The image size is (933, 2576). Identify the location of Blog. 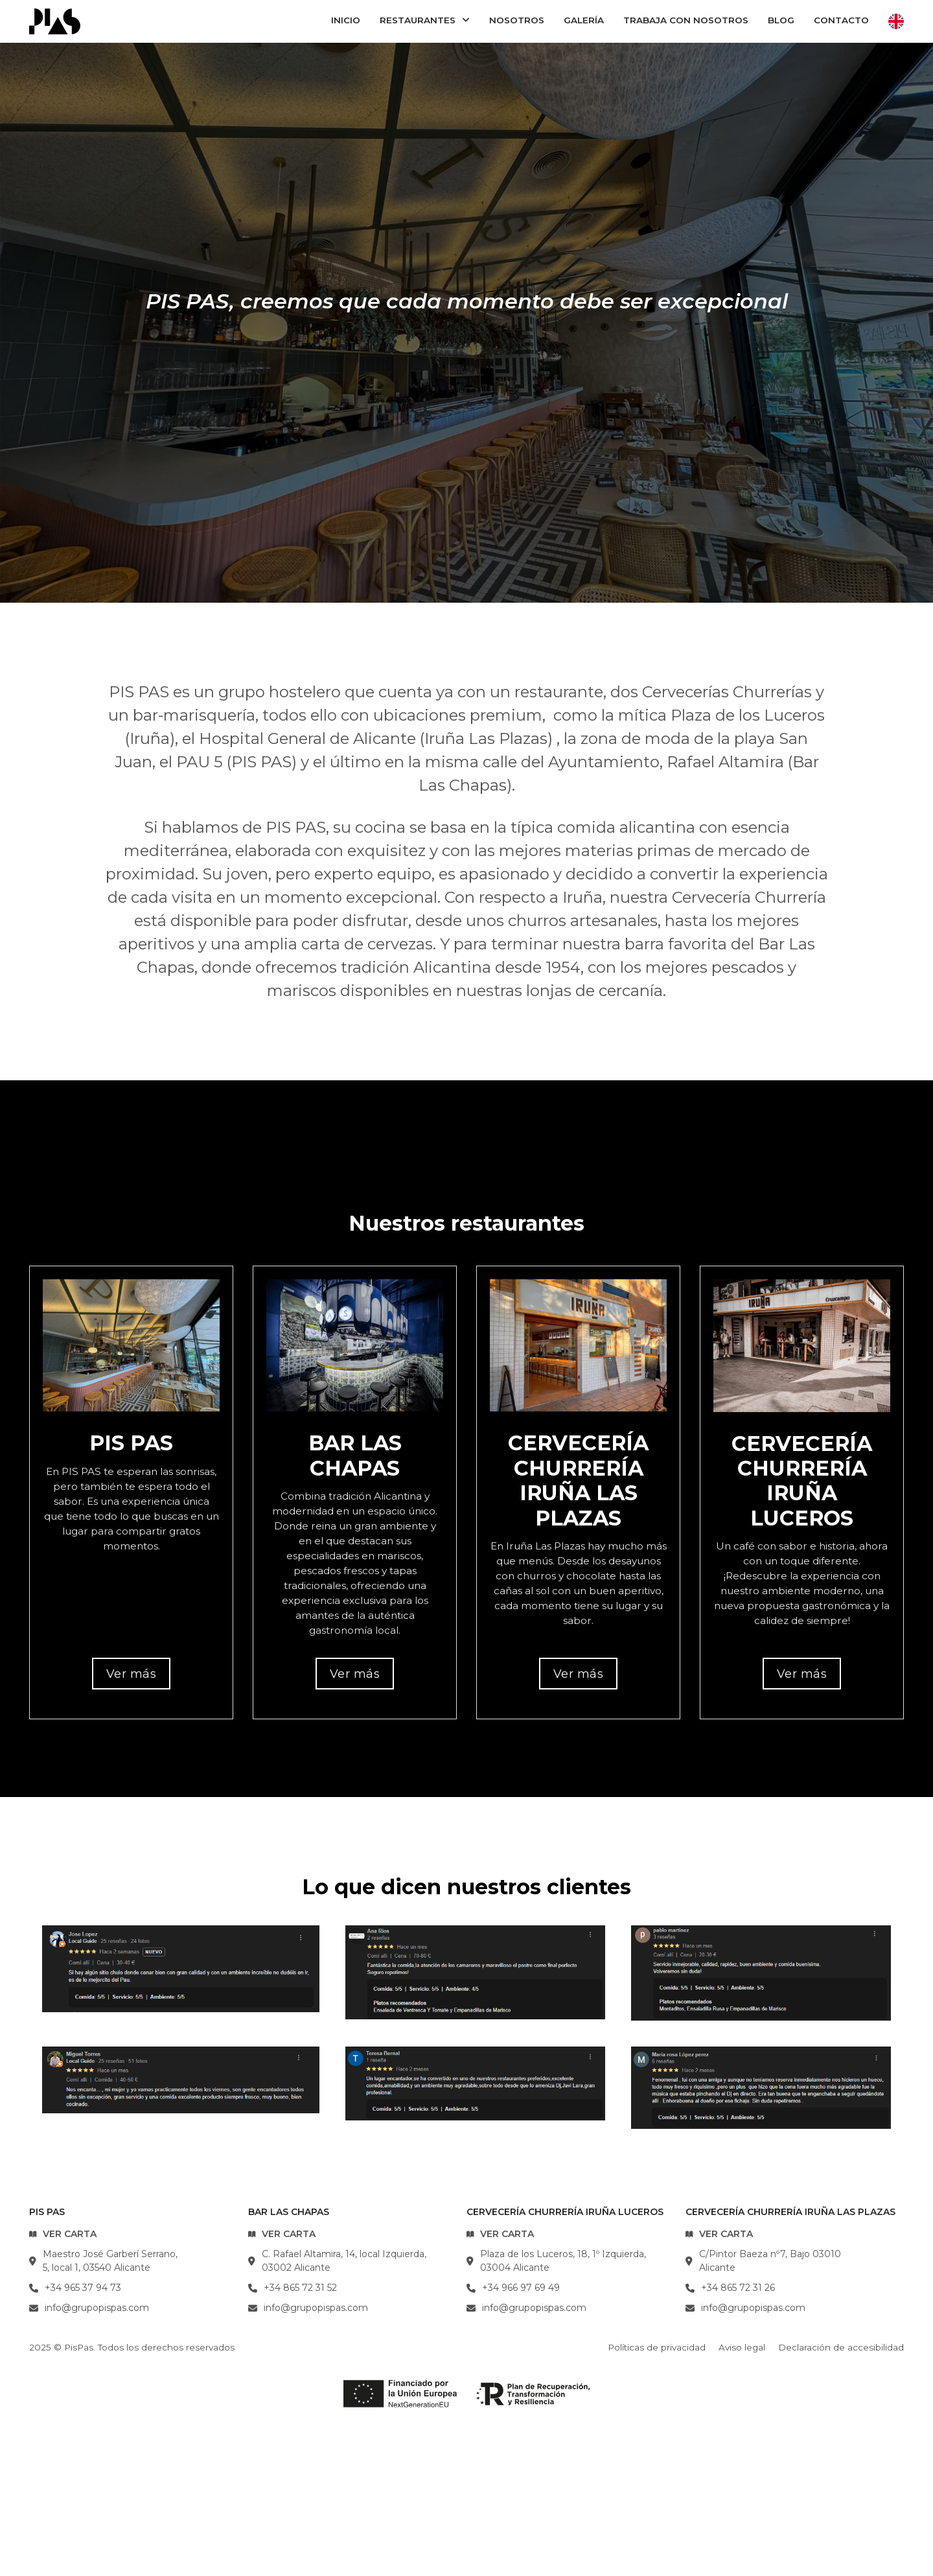
(781, 20).